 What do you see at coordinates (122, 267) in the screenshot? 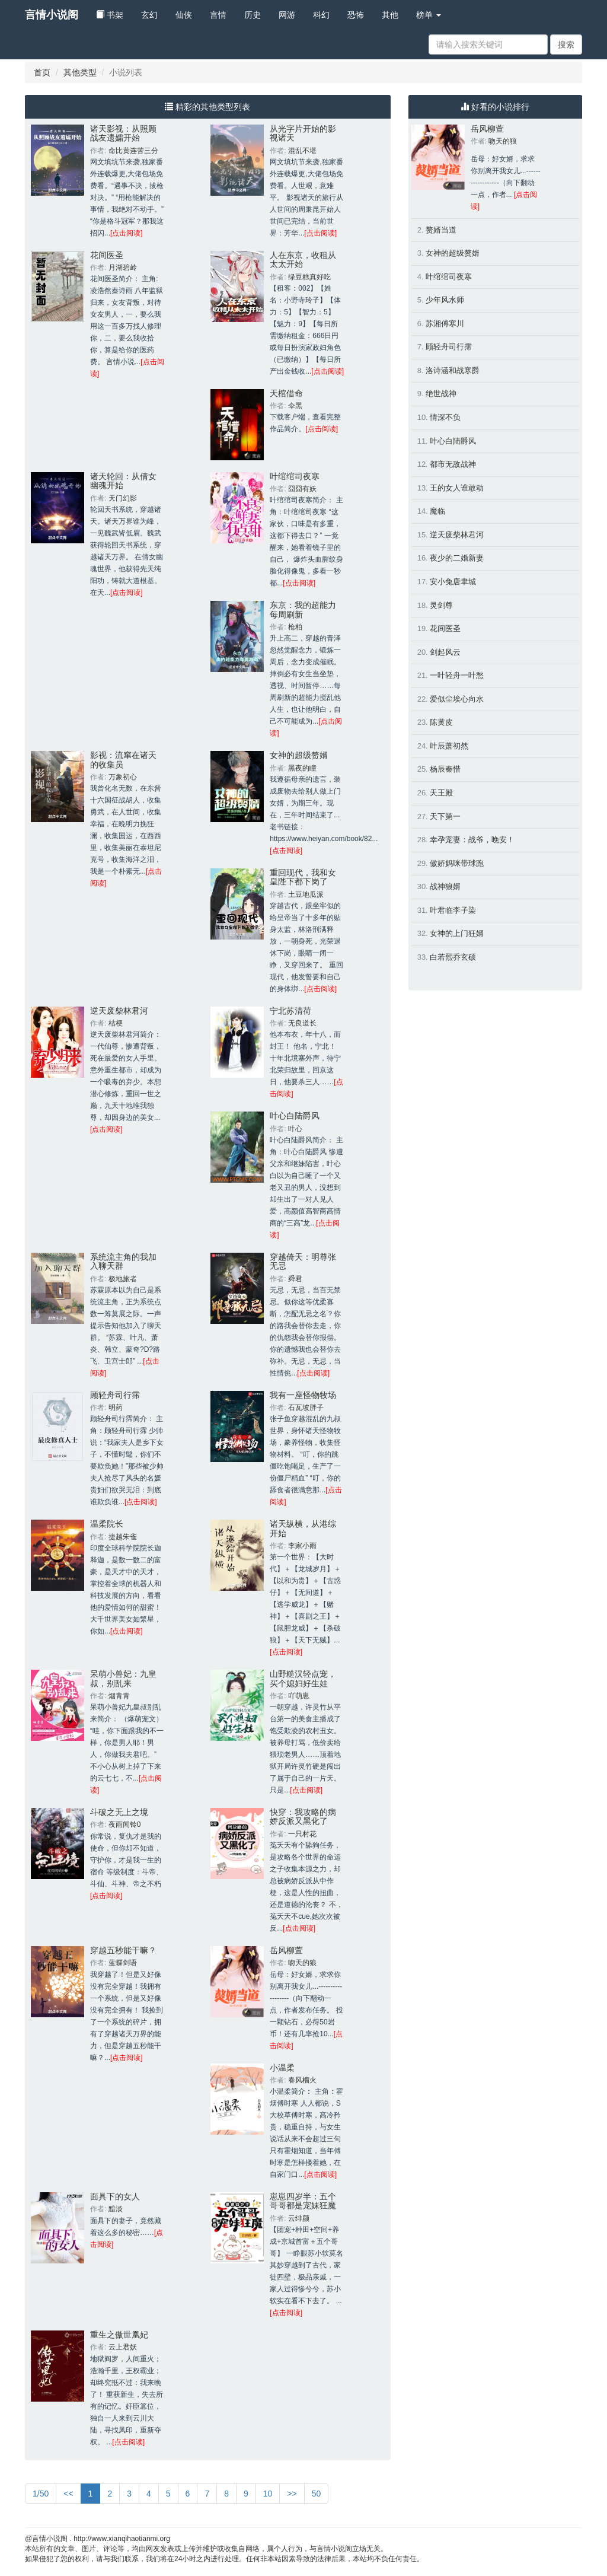
I see `月湖碧岭` at bounding box center [122, 267].